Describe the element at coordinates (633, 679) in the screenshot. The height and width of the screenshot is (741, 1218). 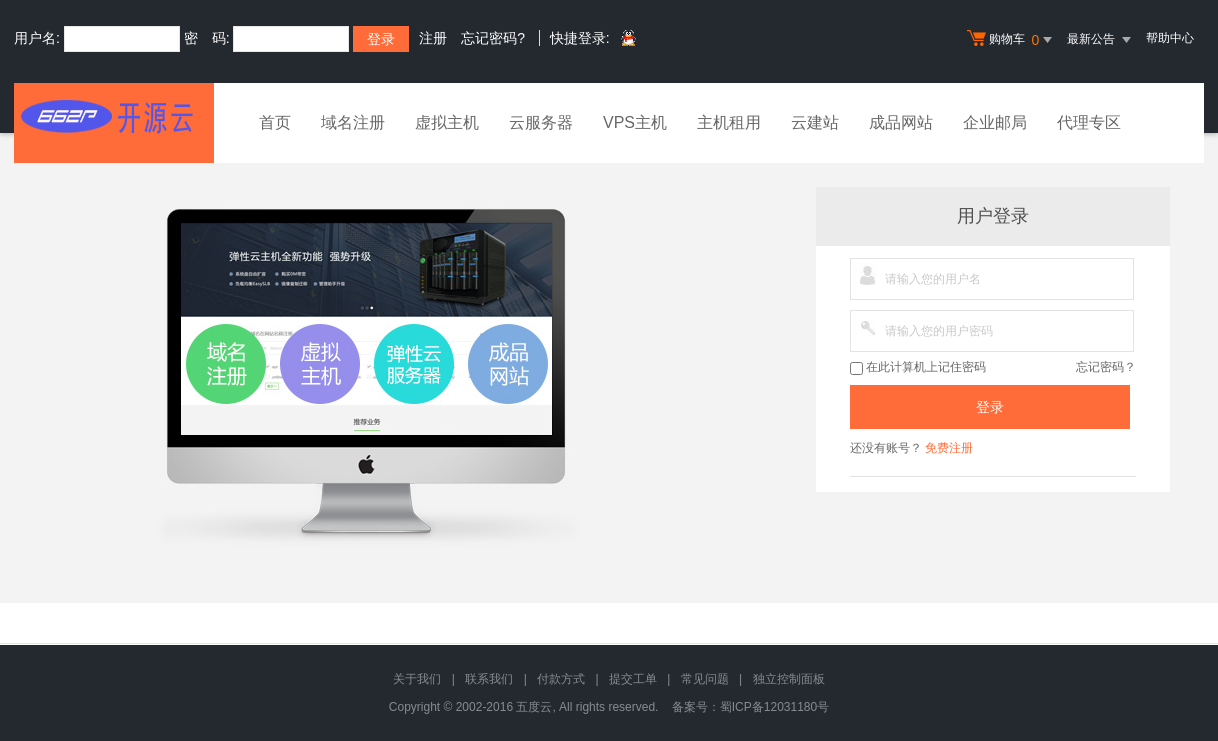
I see `提交工单` at that location.